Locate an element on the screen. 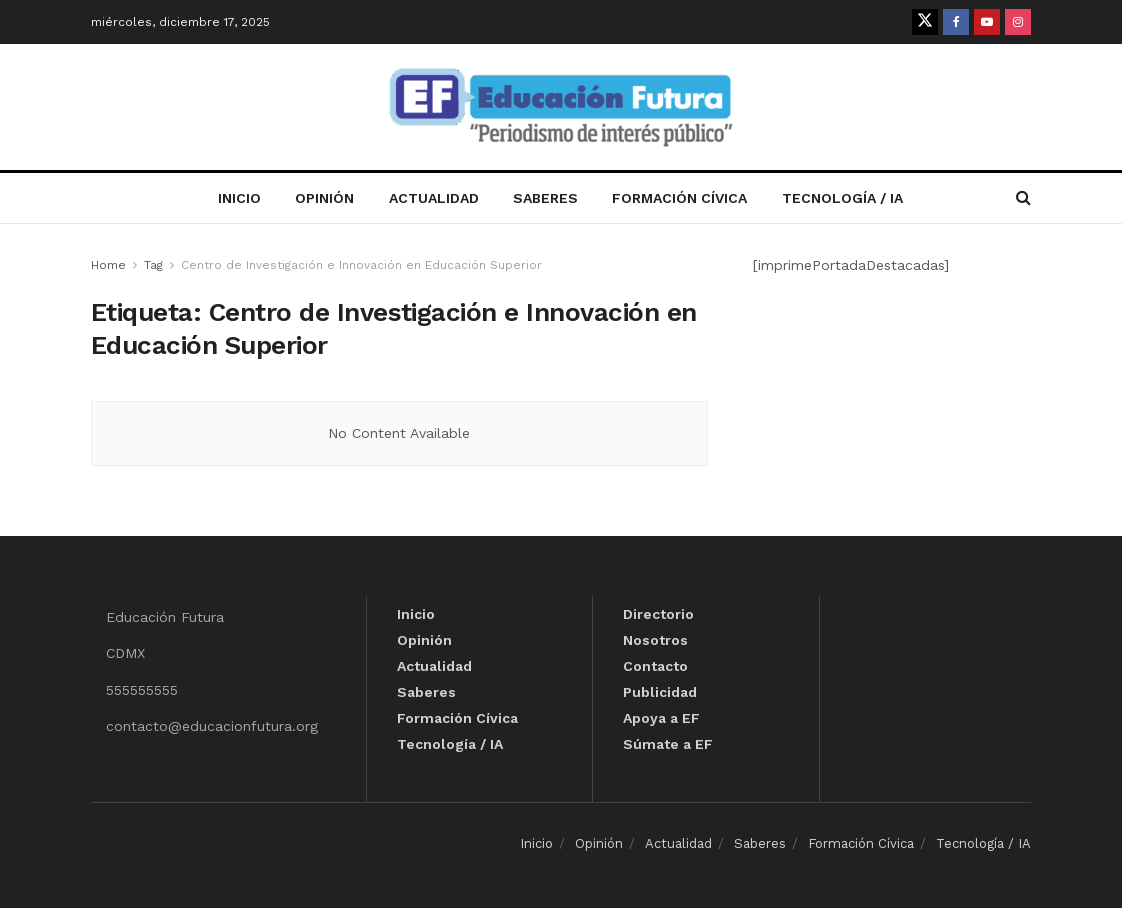 Image resolution: width=1122 pixels, height=908 pixels. Centro de Investigación e Innovación en Educación Superior is located at coordinates (361, 265).